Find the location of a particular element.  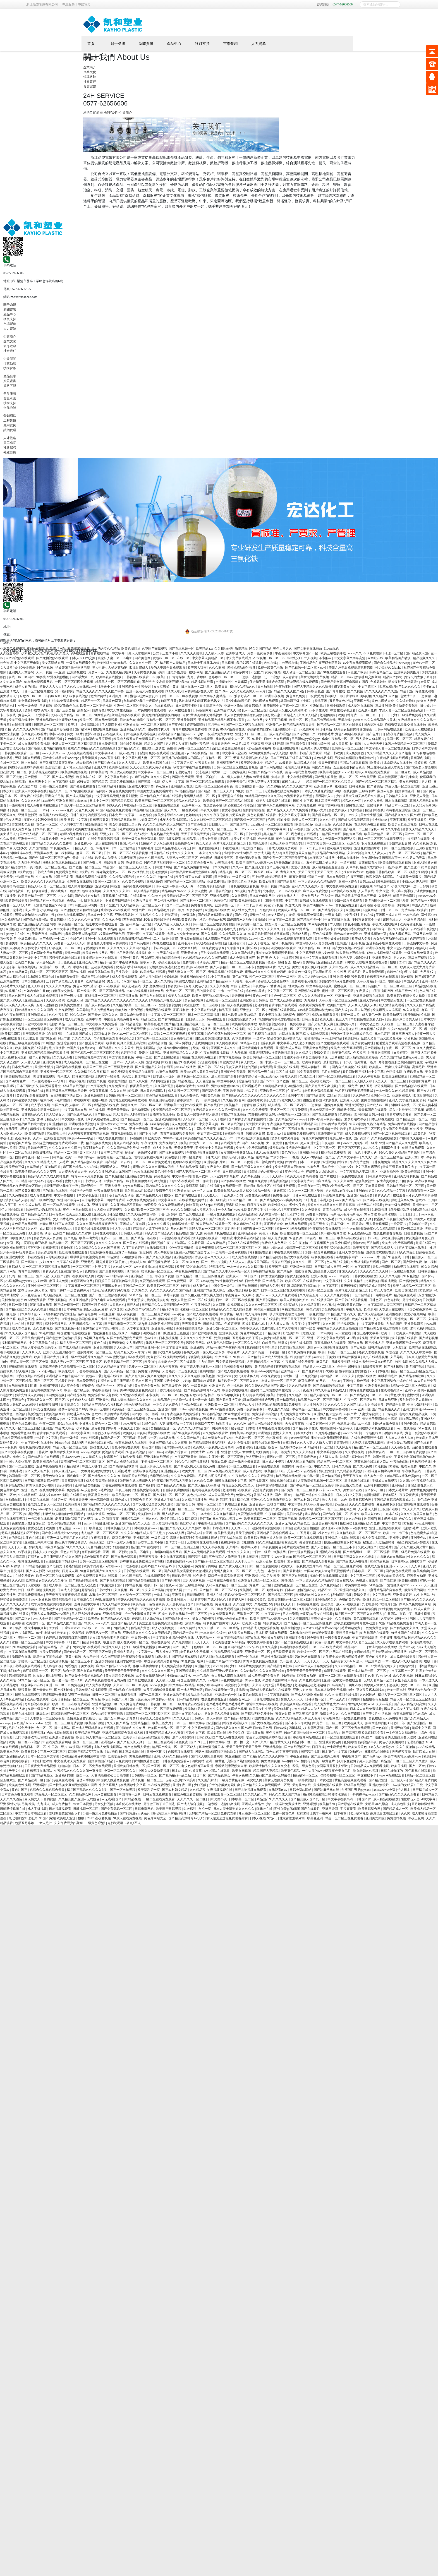

欧美国产激情 is located at coordinates (337, 1005).